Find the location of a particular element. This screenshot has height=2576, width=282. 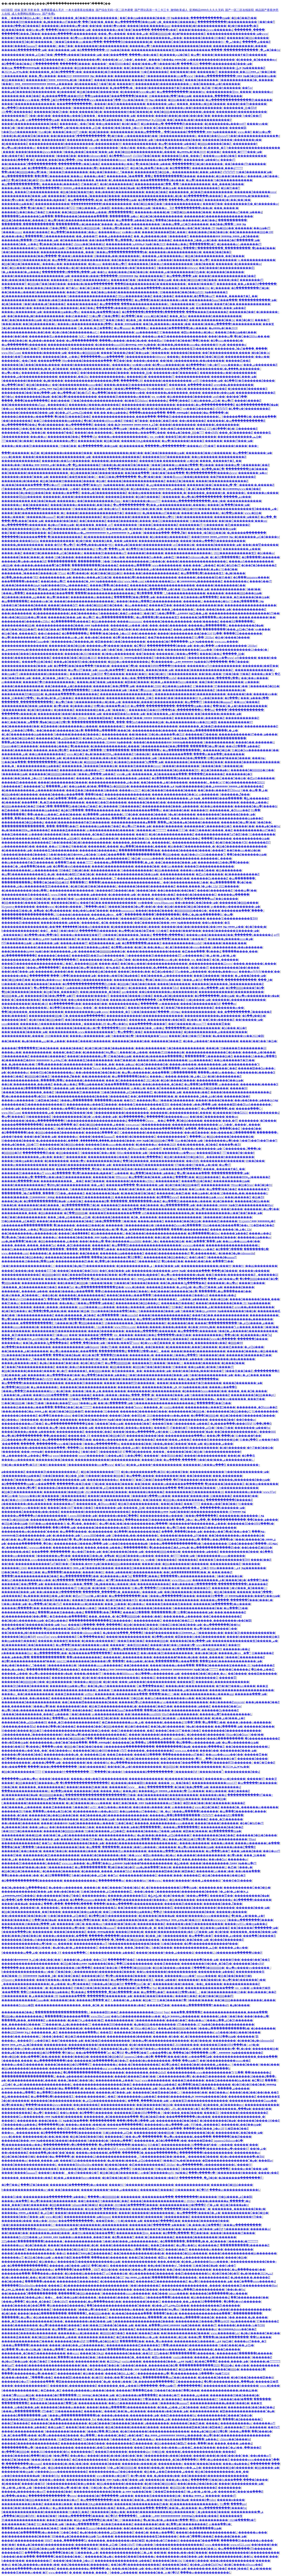

һ������������ҹ is located at coordinates (182, 203).